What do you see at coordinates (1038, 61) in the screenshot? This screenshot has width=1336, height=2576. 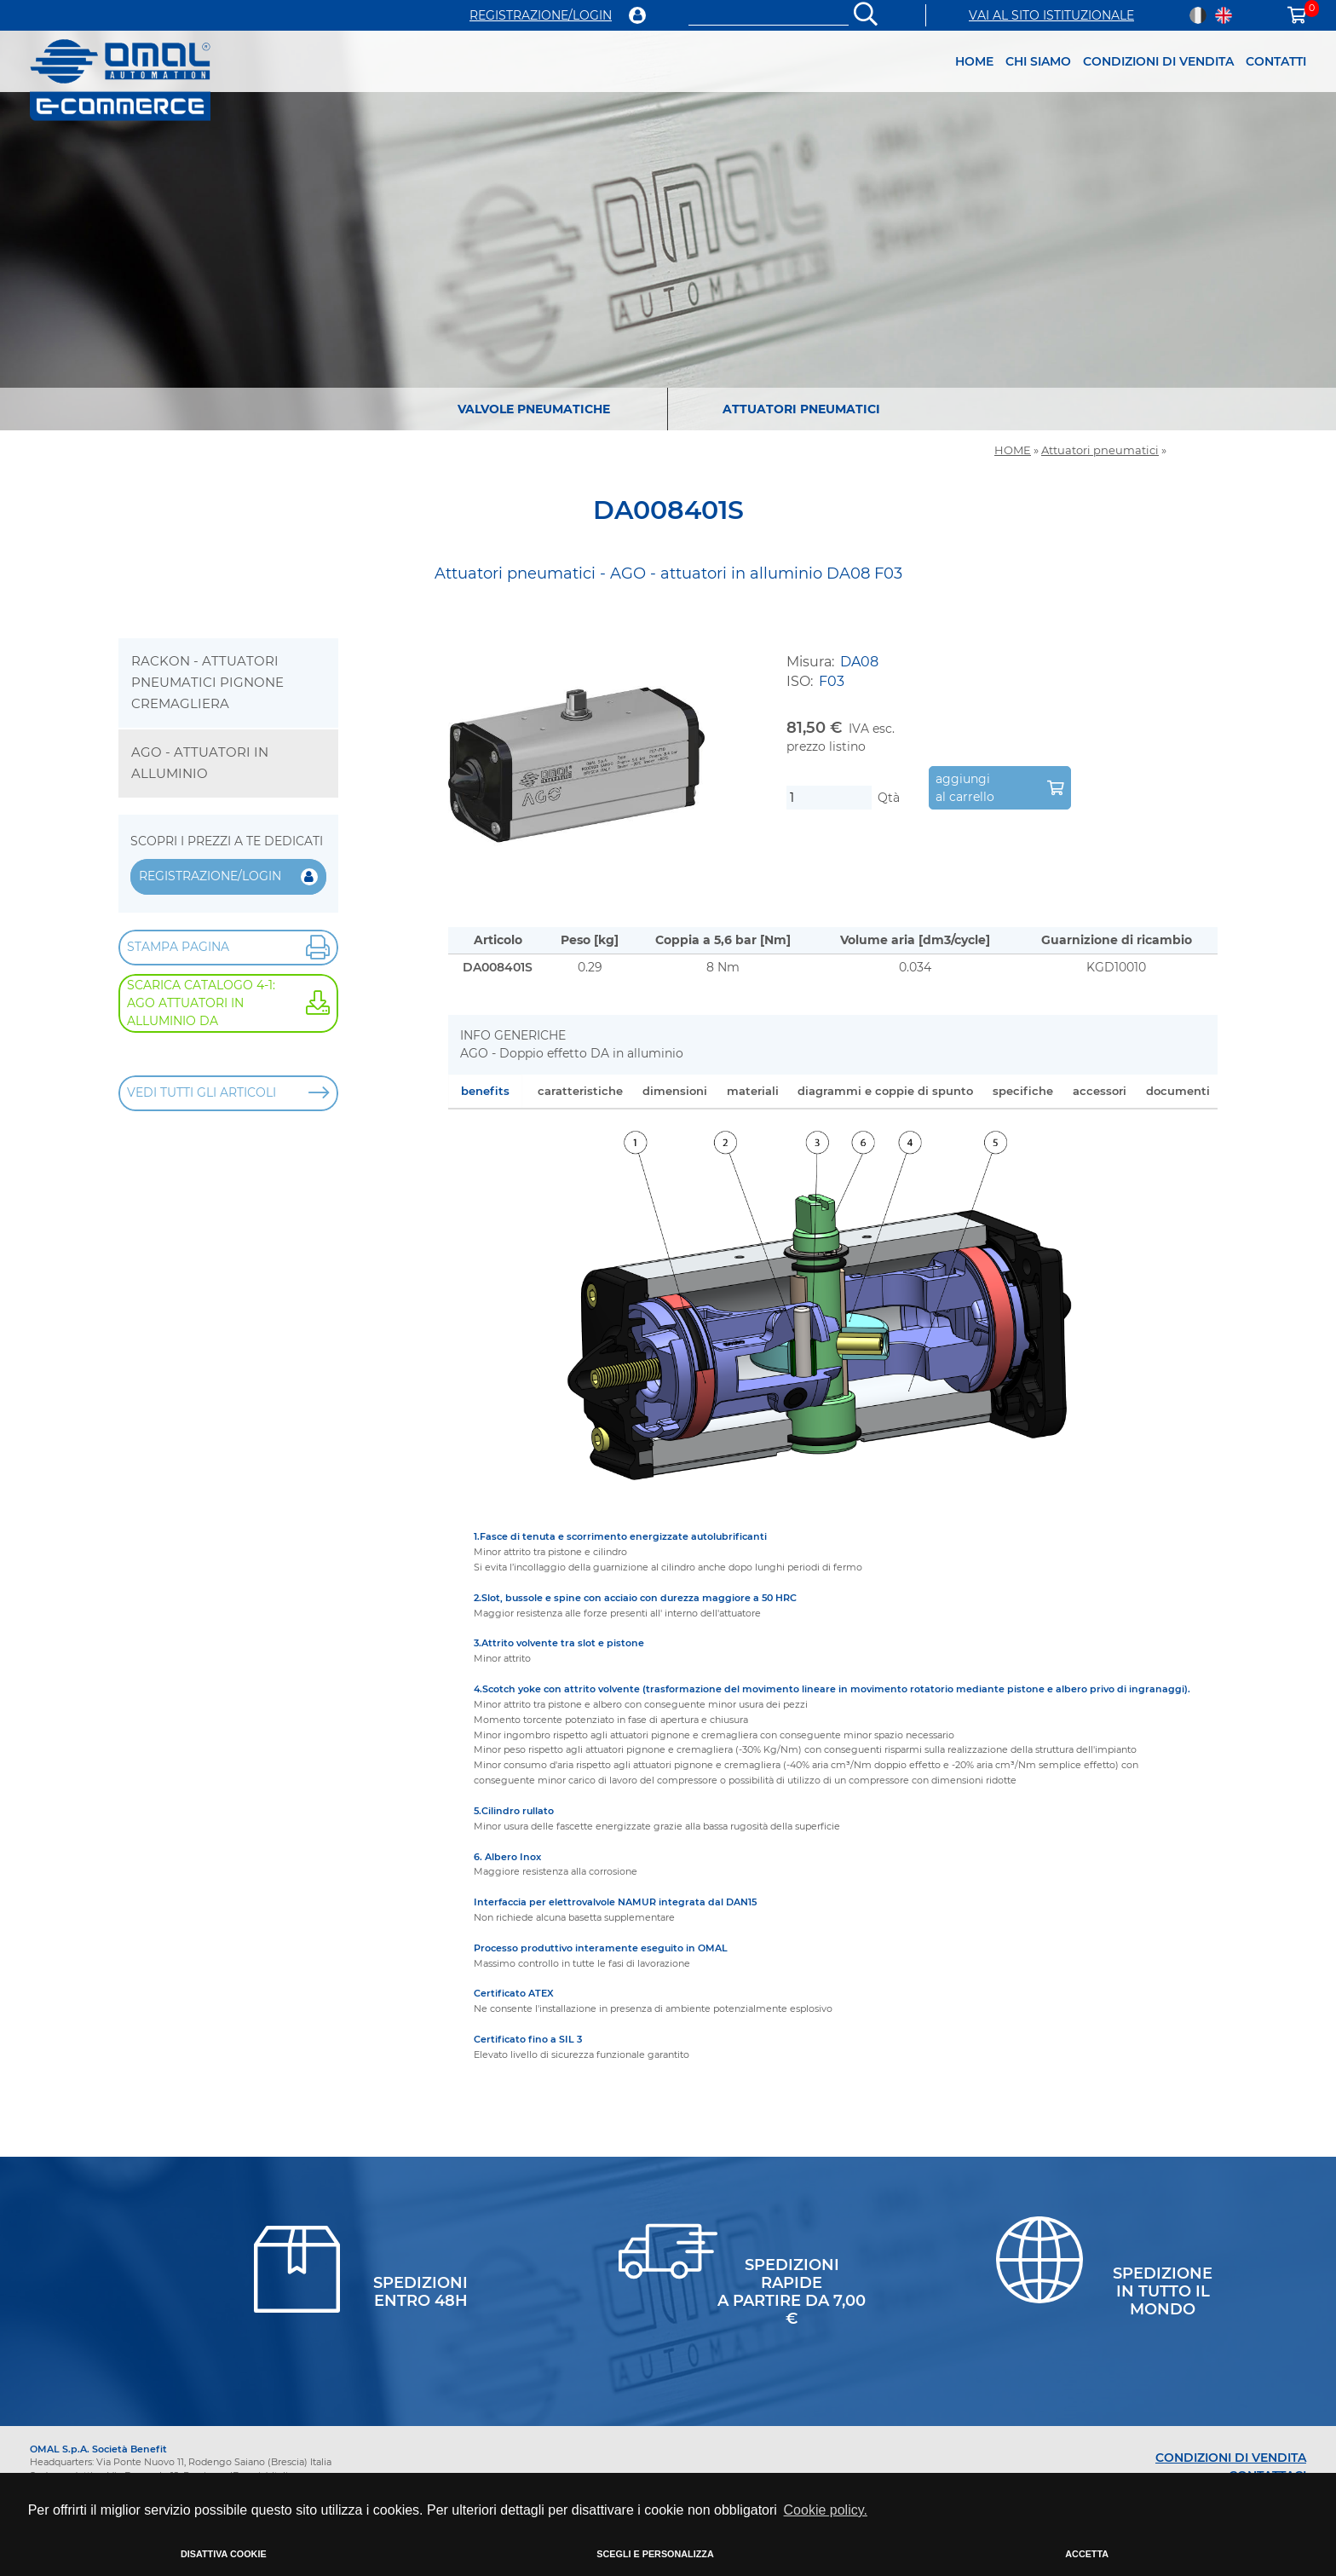 I see `CHI SIAMO` at bounding box center [1038, 61].